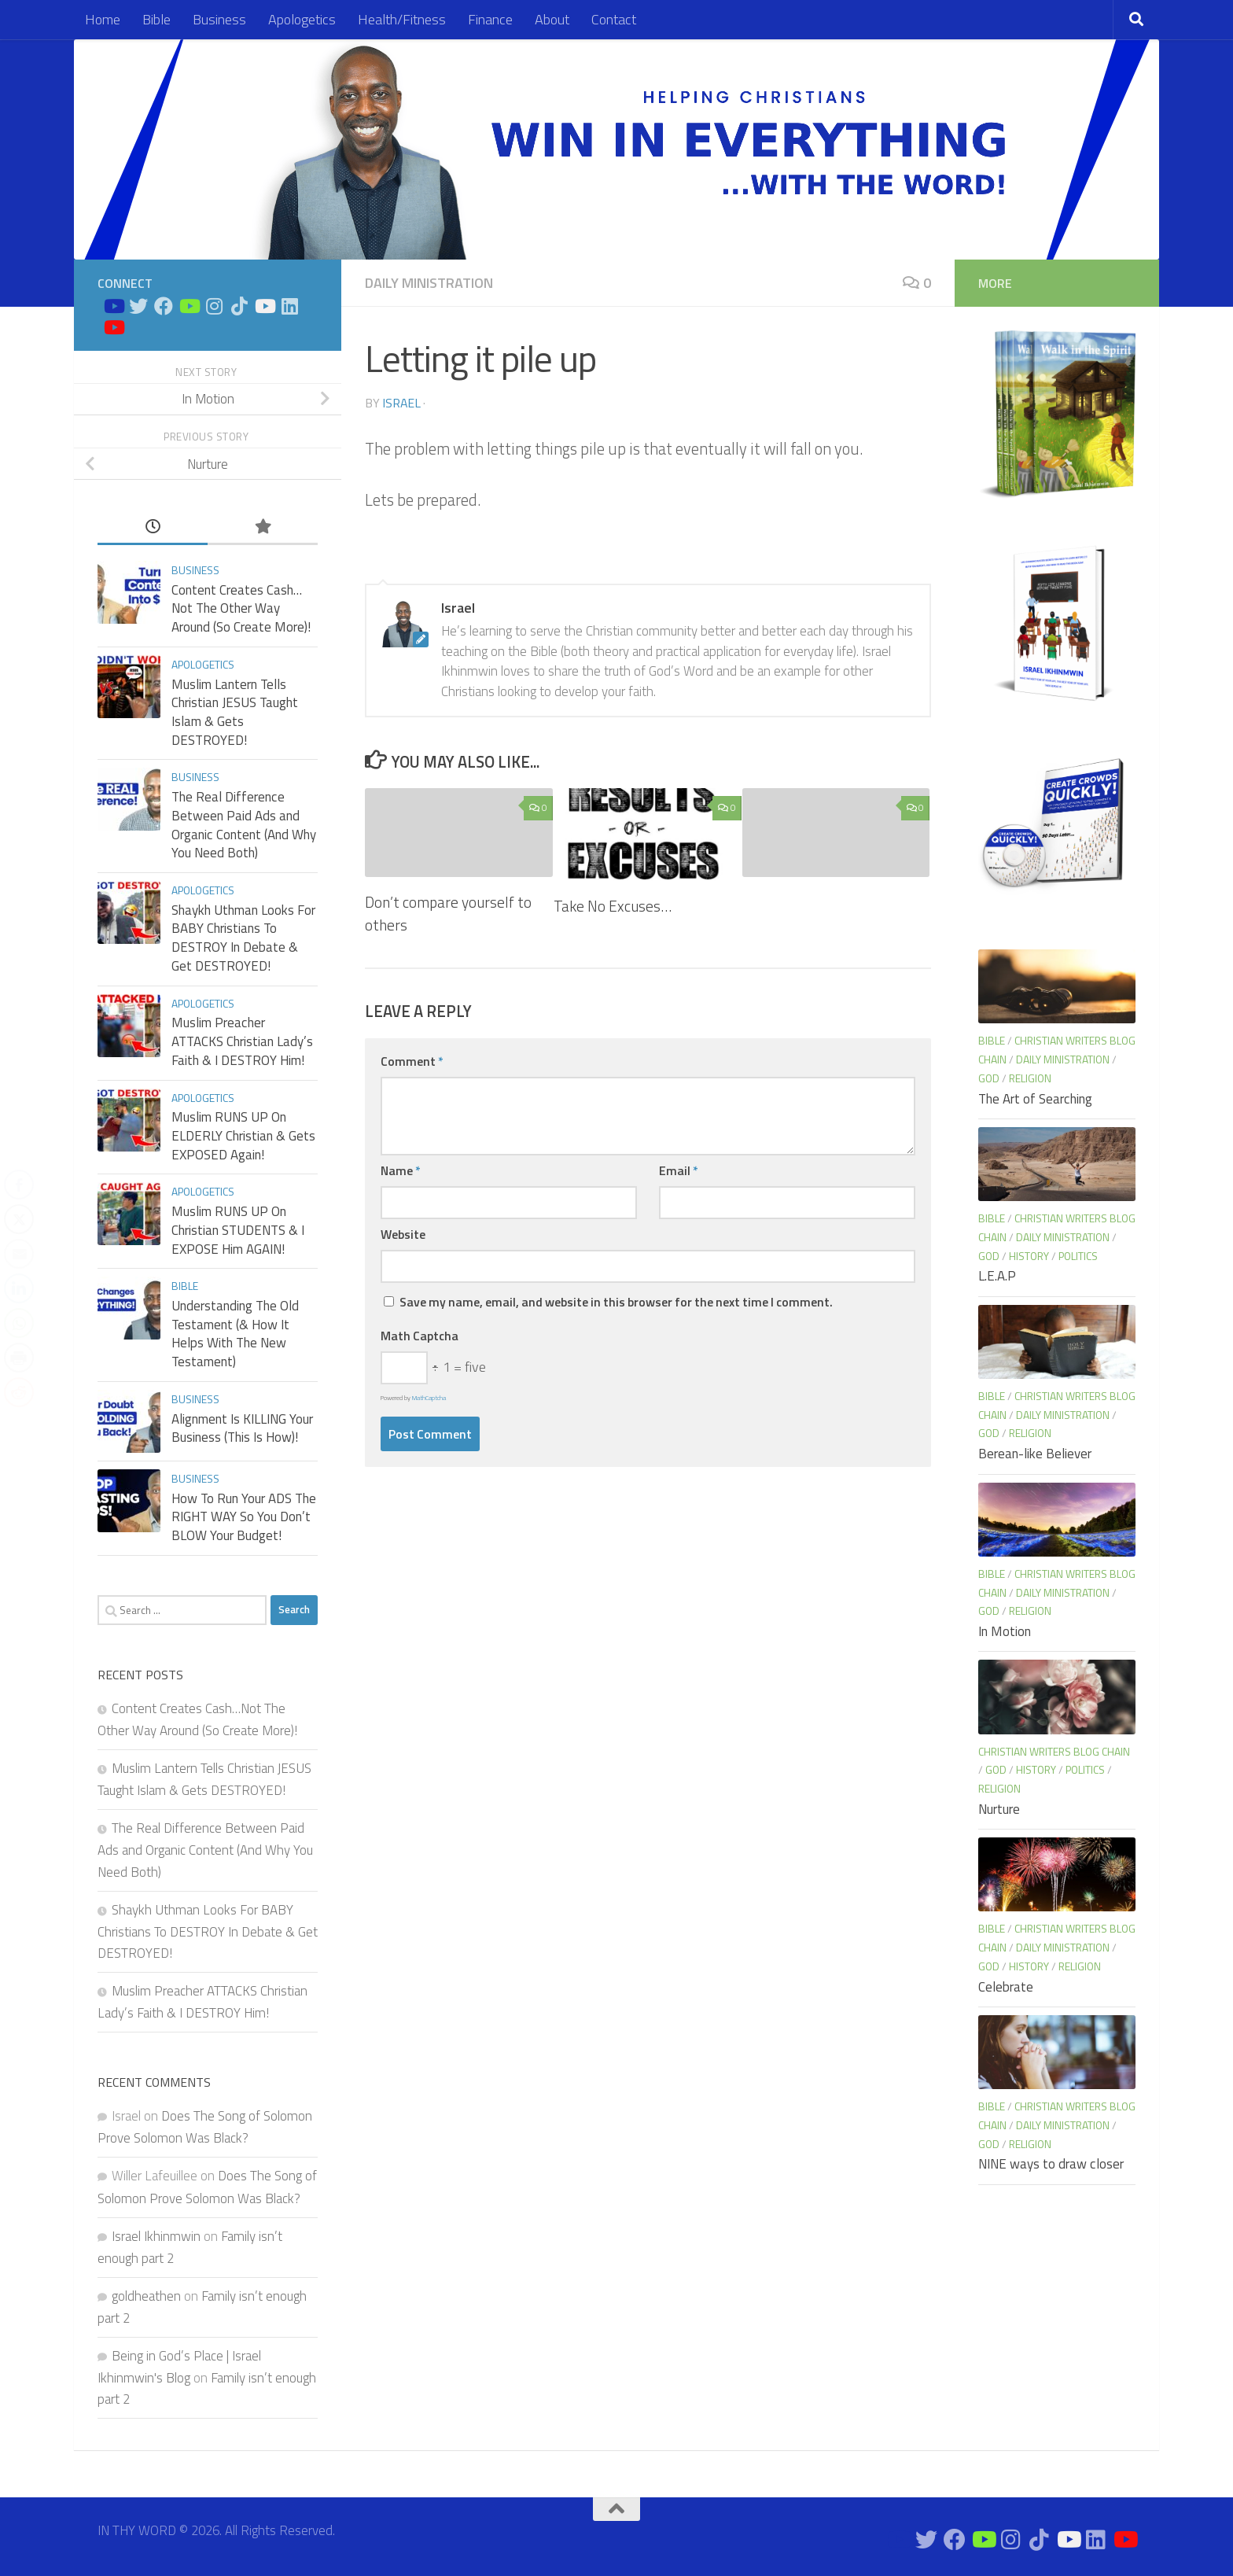  Describe the element at coordinates (429, 282) in the screenshot. I see `Daily Ministration` at that location.